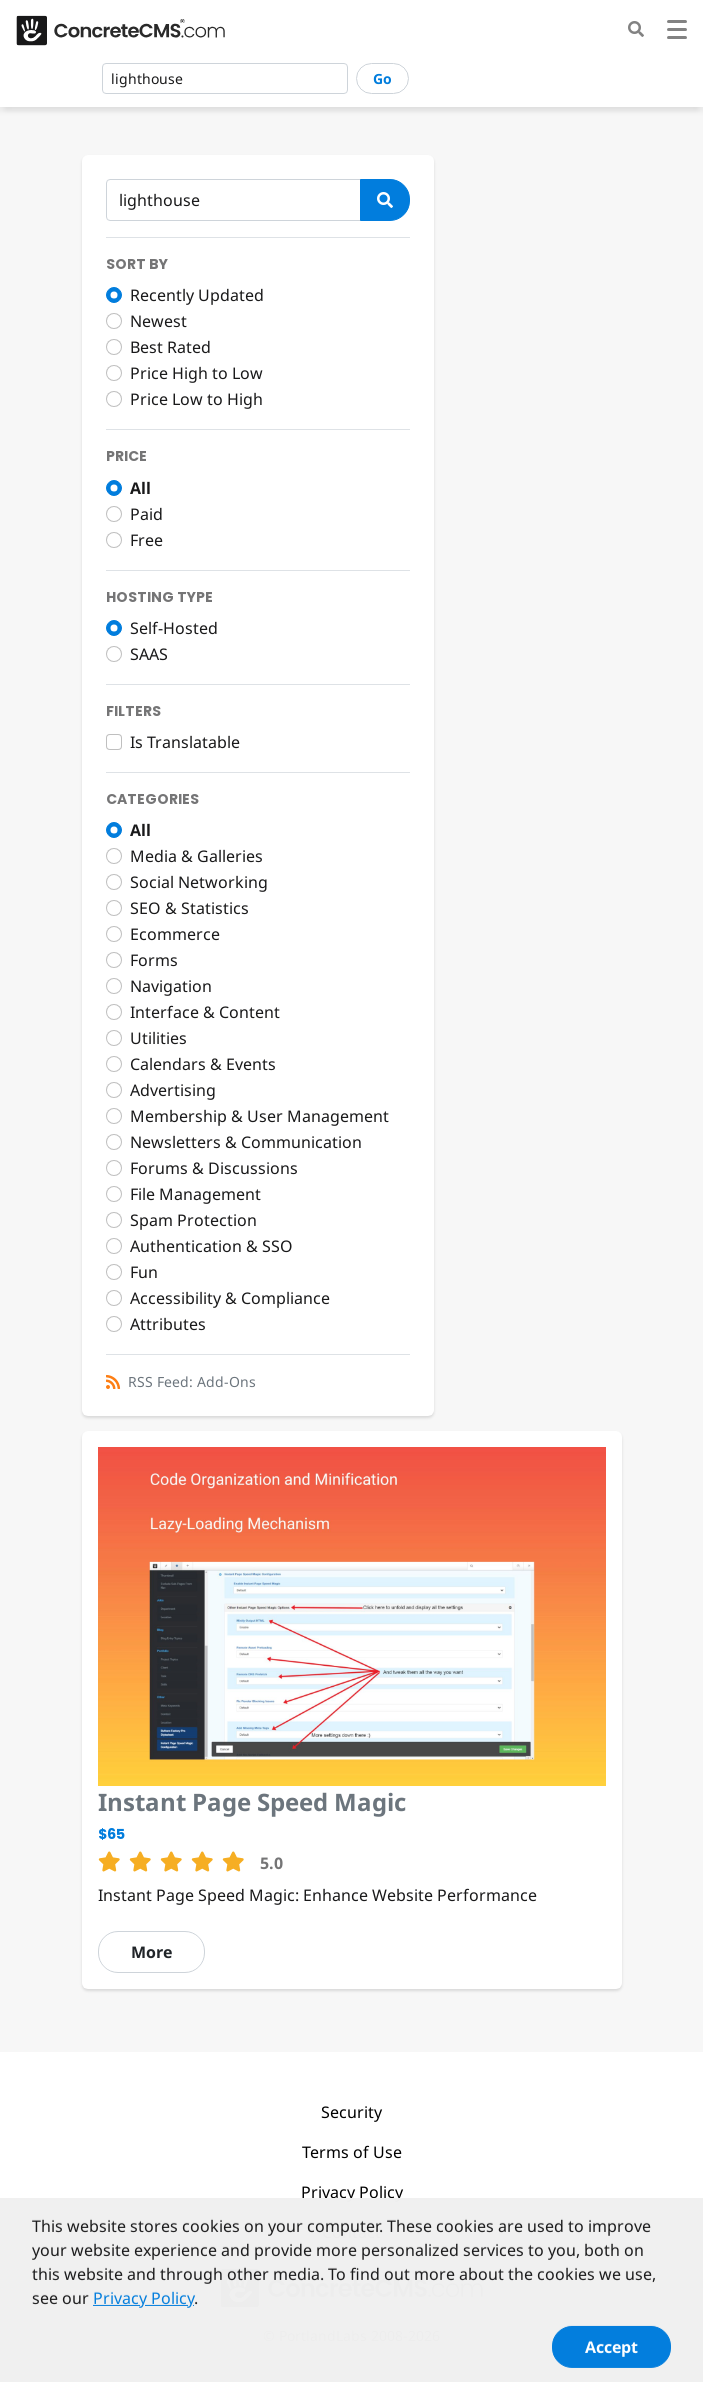 The height and width of the screenshot is (2382, 703). What do you see at coordinates (382, 78) in the screenshot?
I see `Go` at bounding box center [382, 78].